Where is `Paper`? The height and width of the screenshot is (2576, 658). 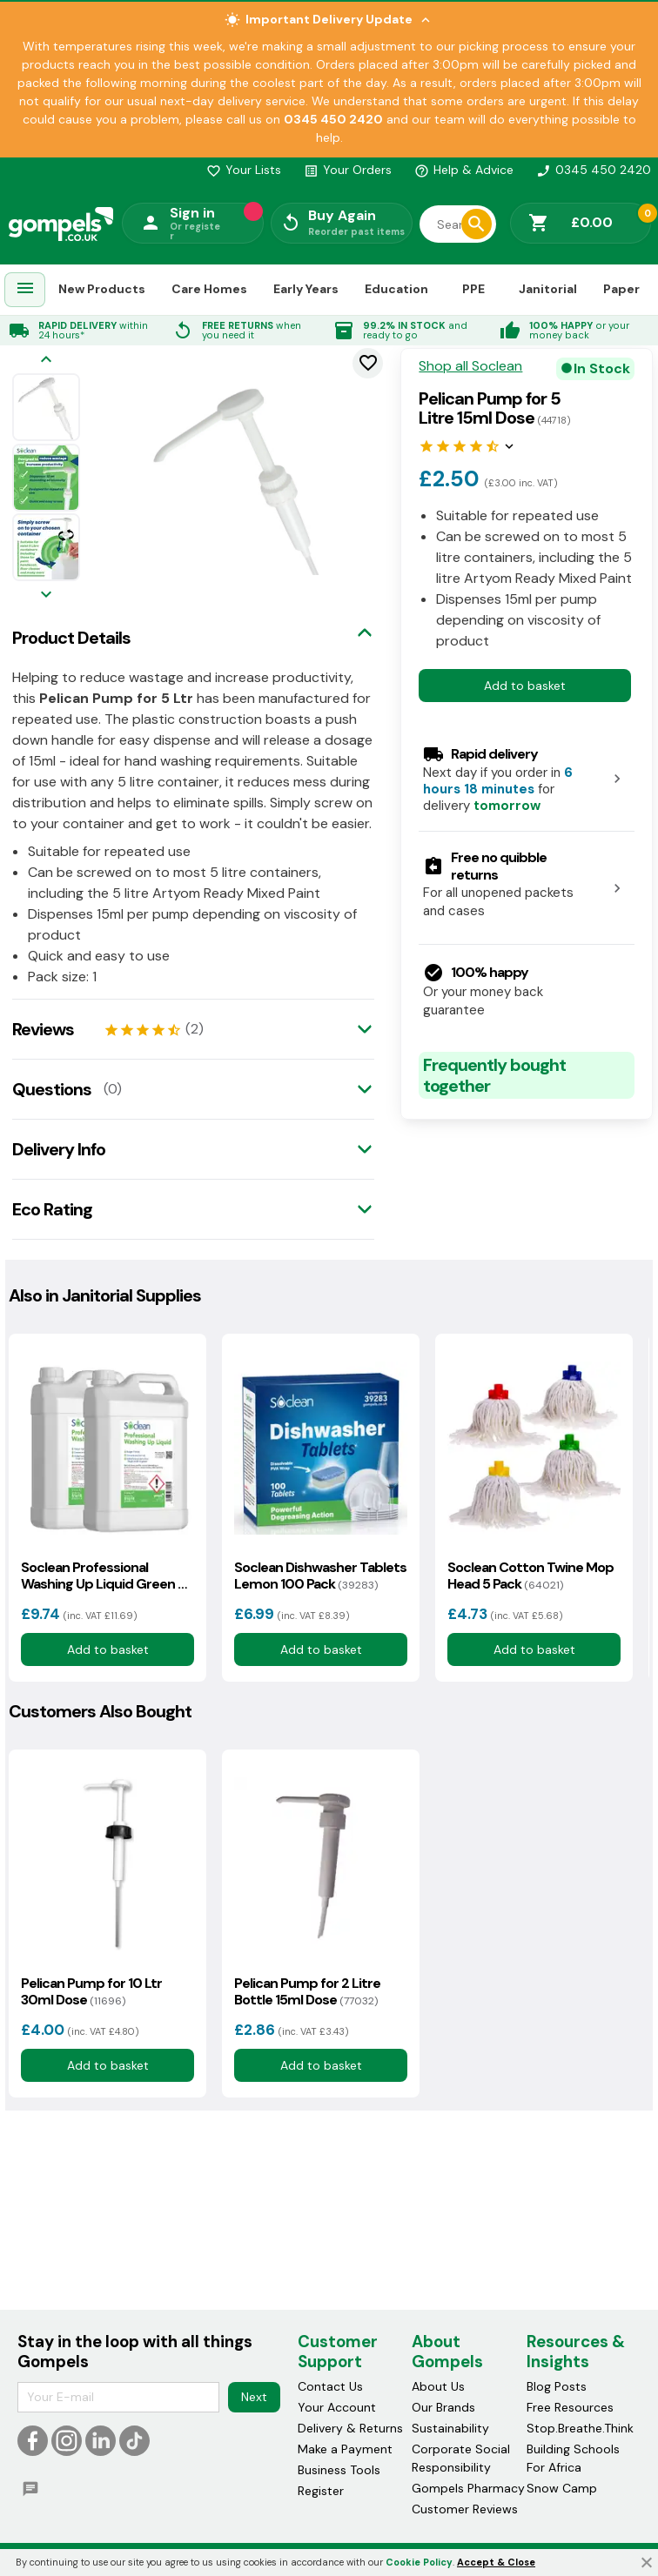 Paper is located at coordinates (621, 289).